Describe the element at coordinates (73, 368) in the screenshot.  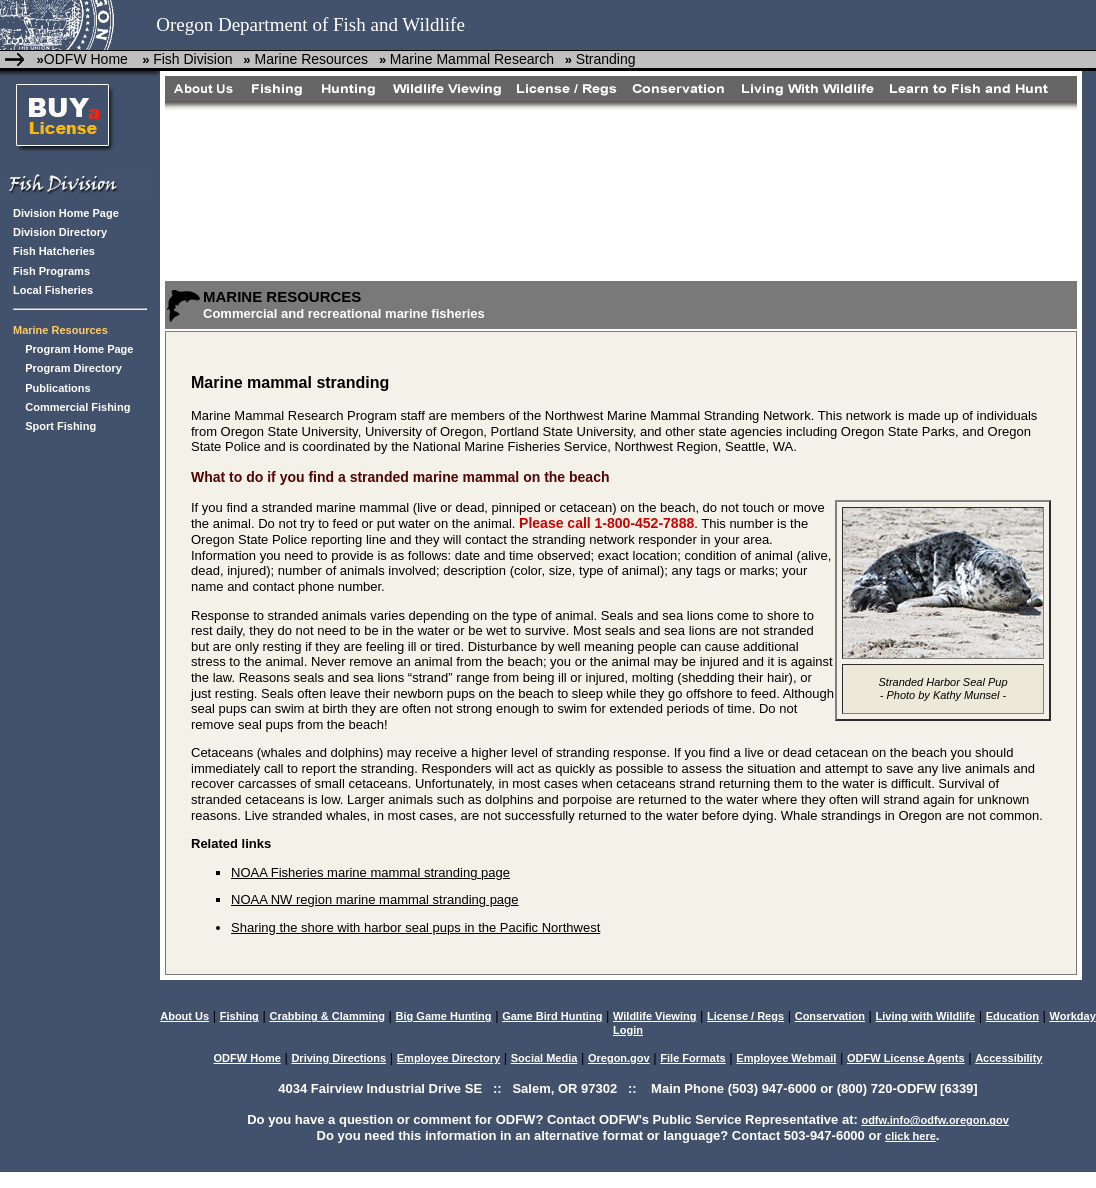
I see `Program Directory` at that location.